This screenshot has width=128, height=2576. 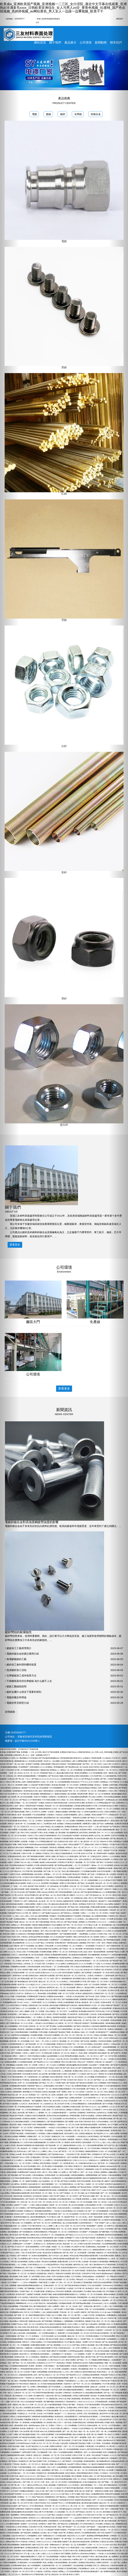 I want to click on 成年人三级视频, so click(x=85, y=1815).